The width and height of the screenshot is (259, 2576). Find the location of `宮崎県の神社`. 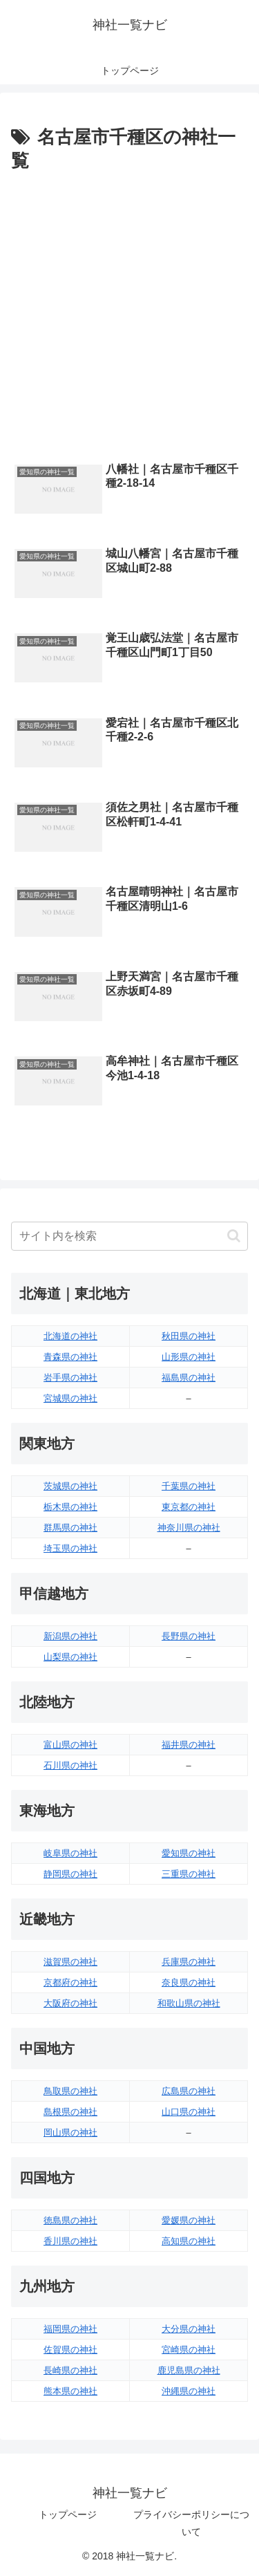

宮崎県の神社 is located at coordinates (188, 2349).